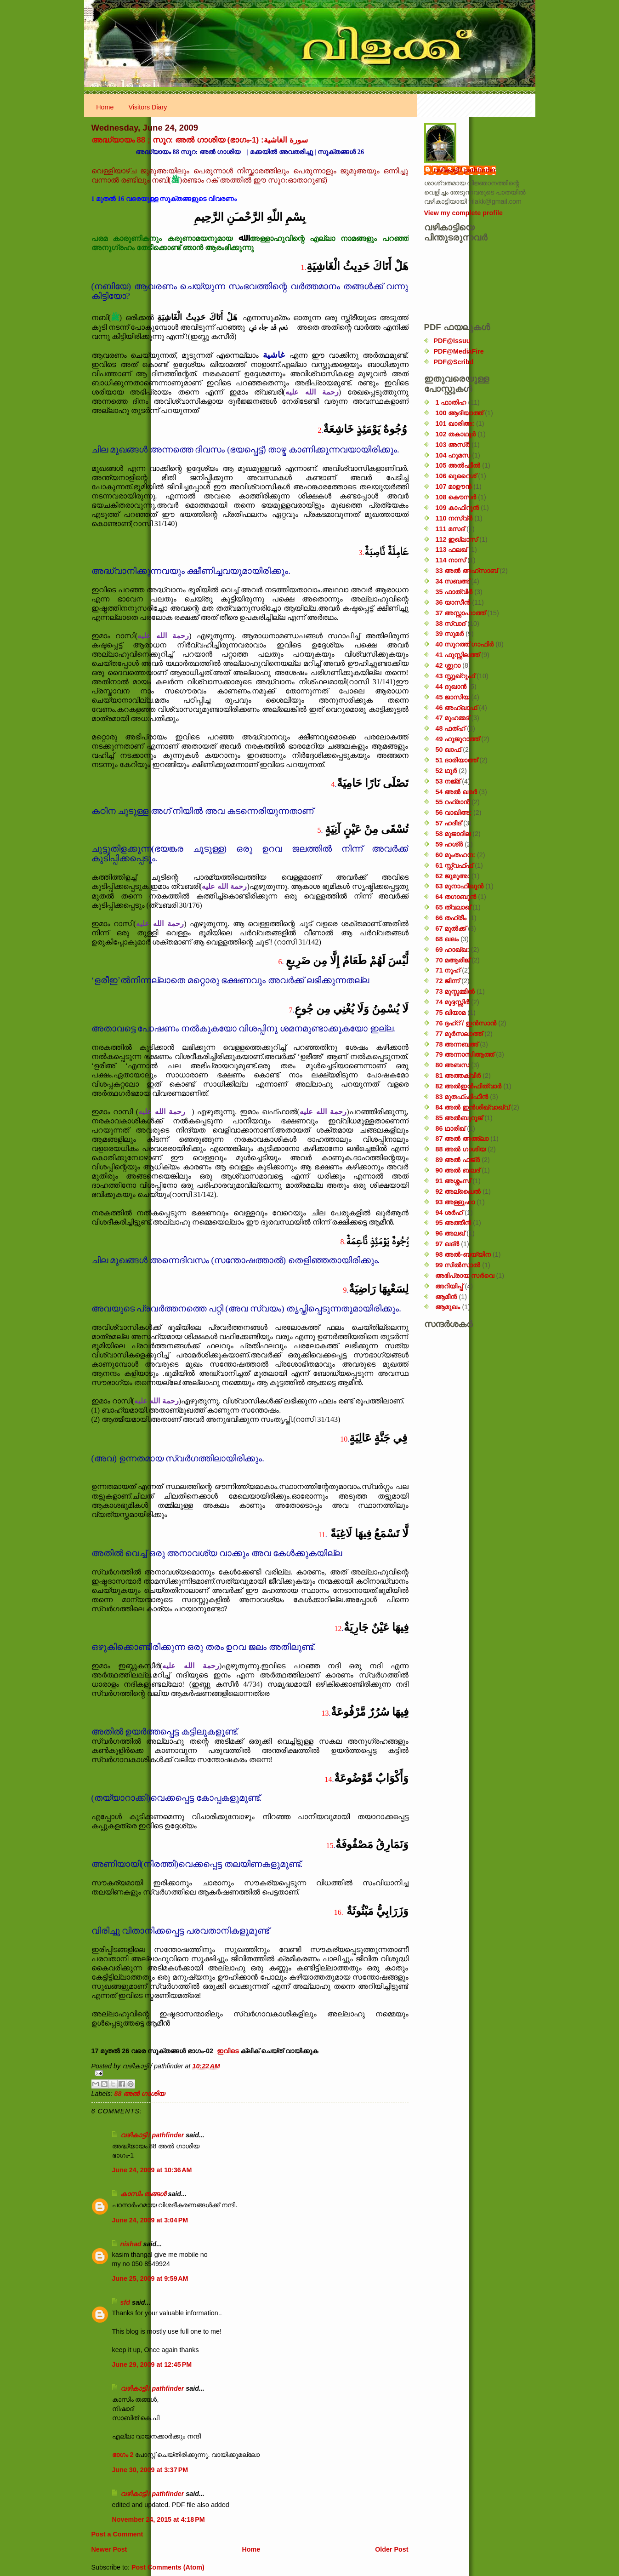 This screenshot has height=2576, width=619. I want to click on PDF@Scribd, so click(454, 362).